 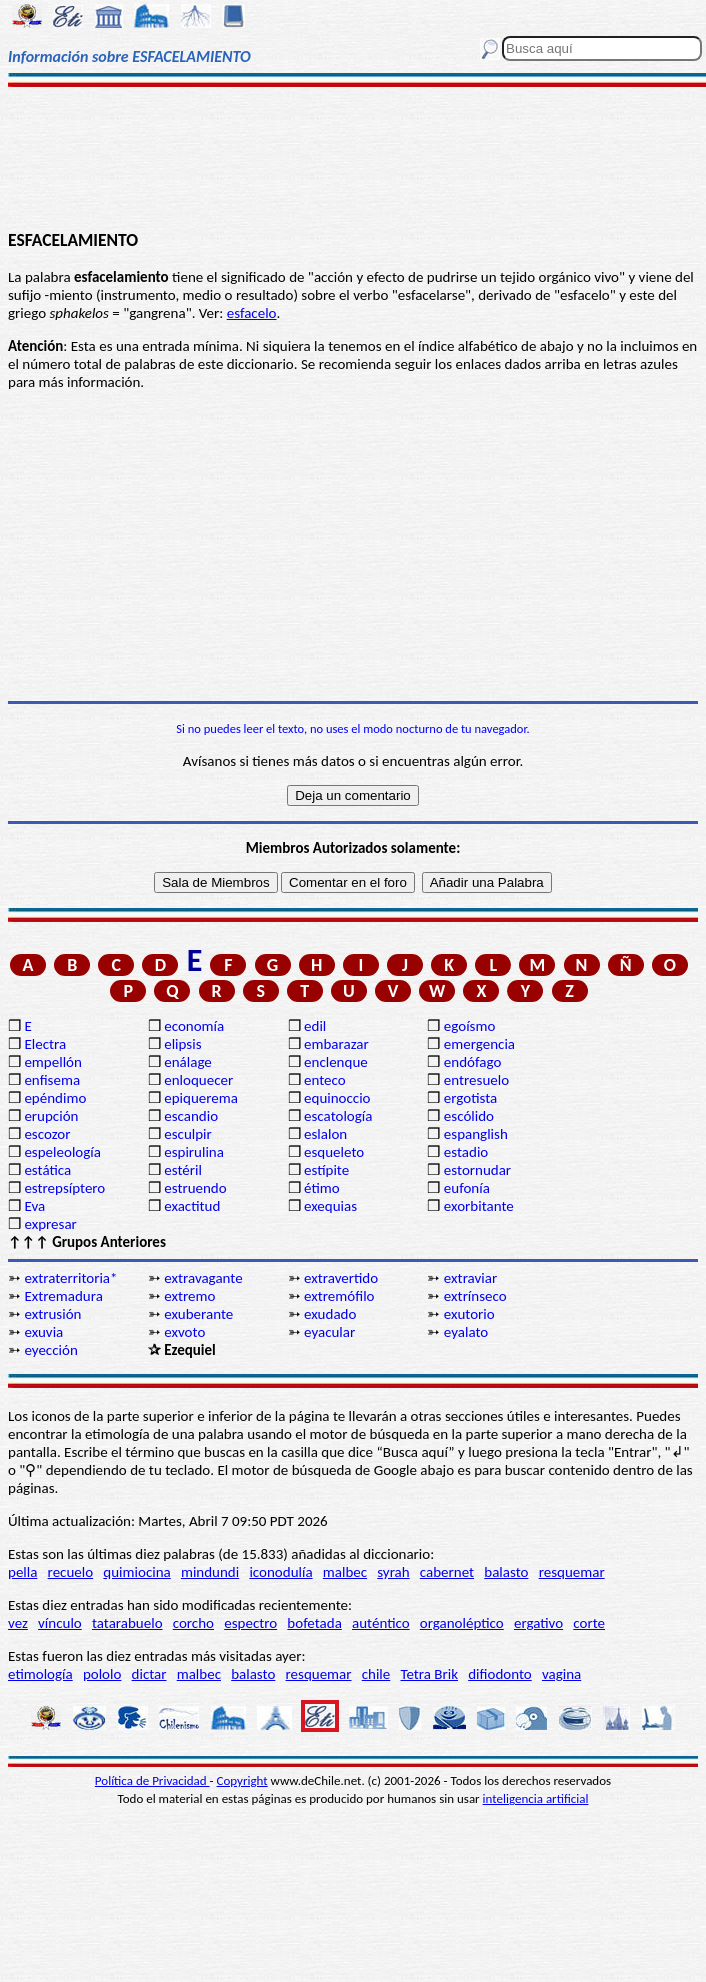 What do you see at coordinates (470, 1098) in the screenshot?
I see `ergotista` at bounding box center [470, 1098].